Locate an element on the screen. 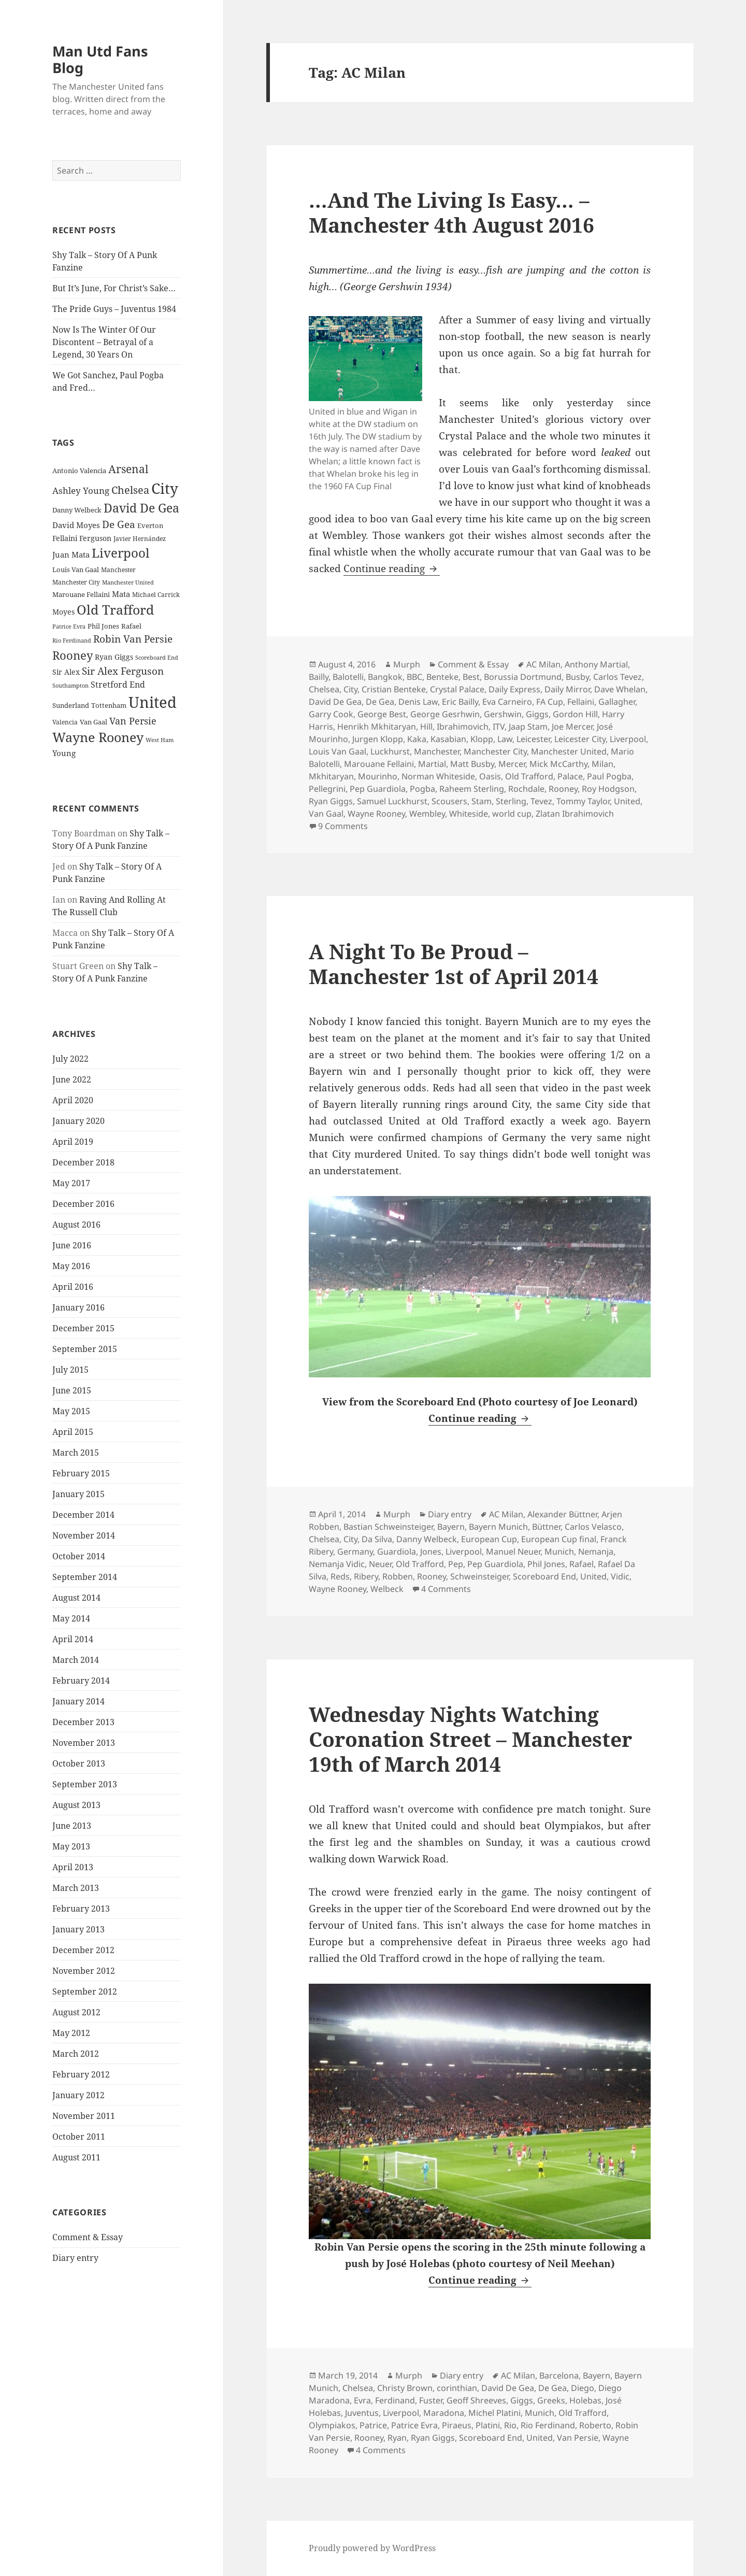  Phil Jones [Phil Jones (24 items)] is located at coordinates (103, 626).